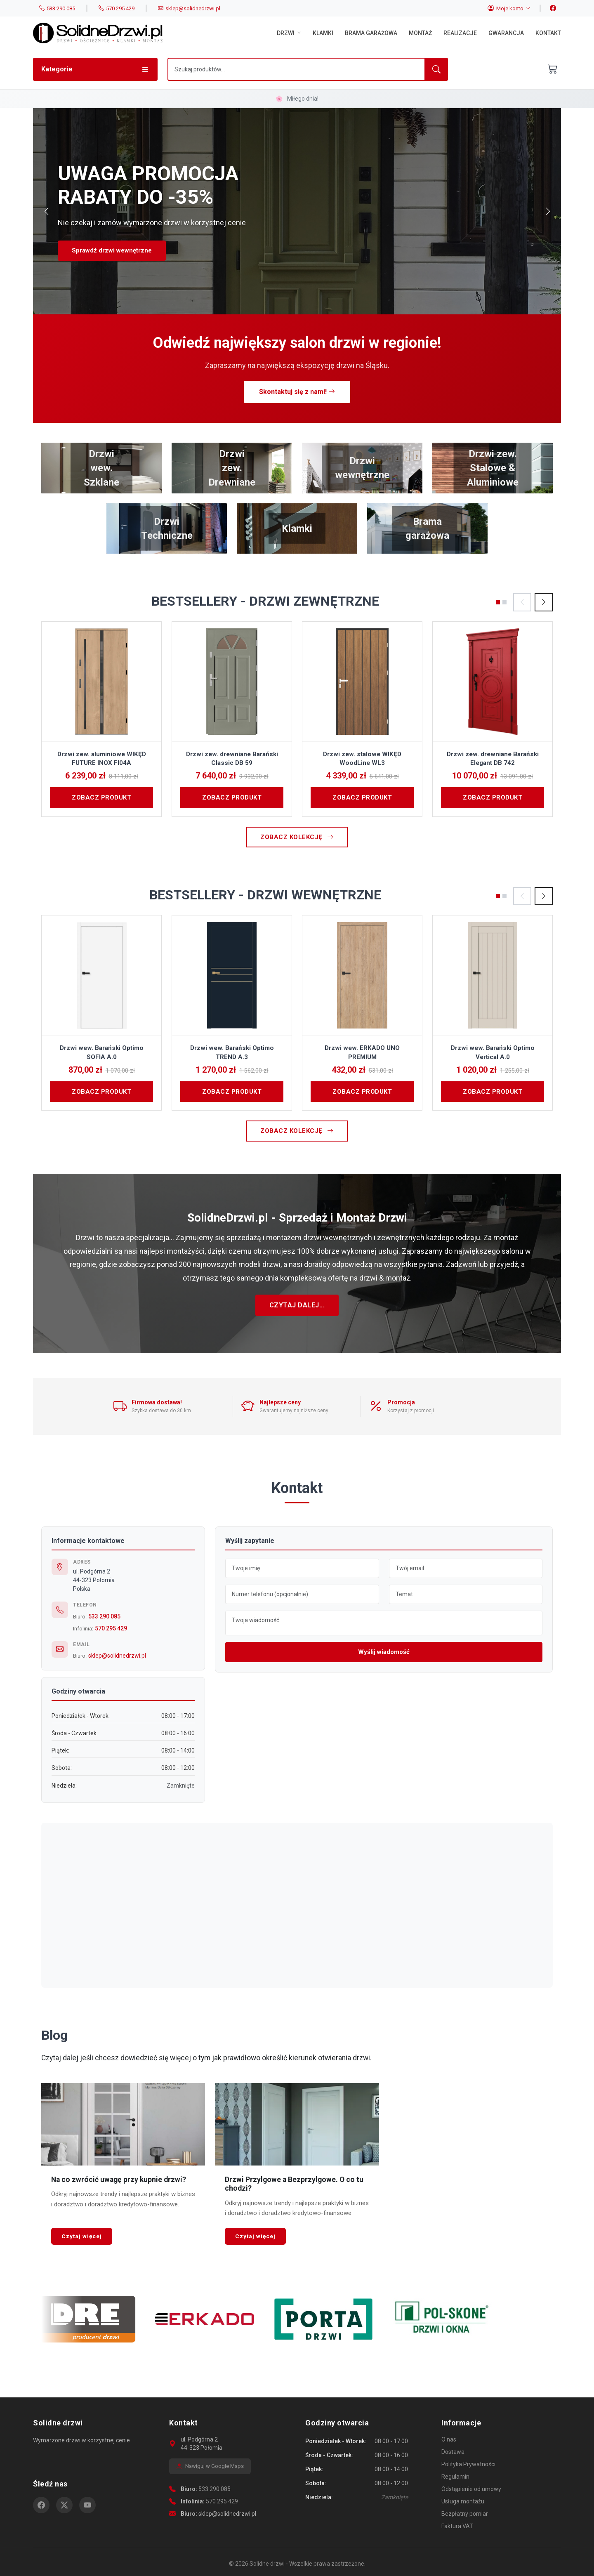 This screenshot has height=2576, width=594. I want to click on Czytaj dalej..., so click(297, 1305).